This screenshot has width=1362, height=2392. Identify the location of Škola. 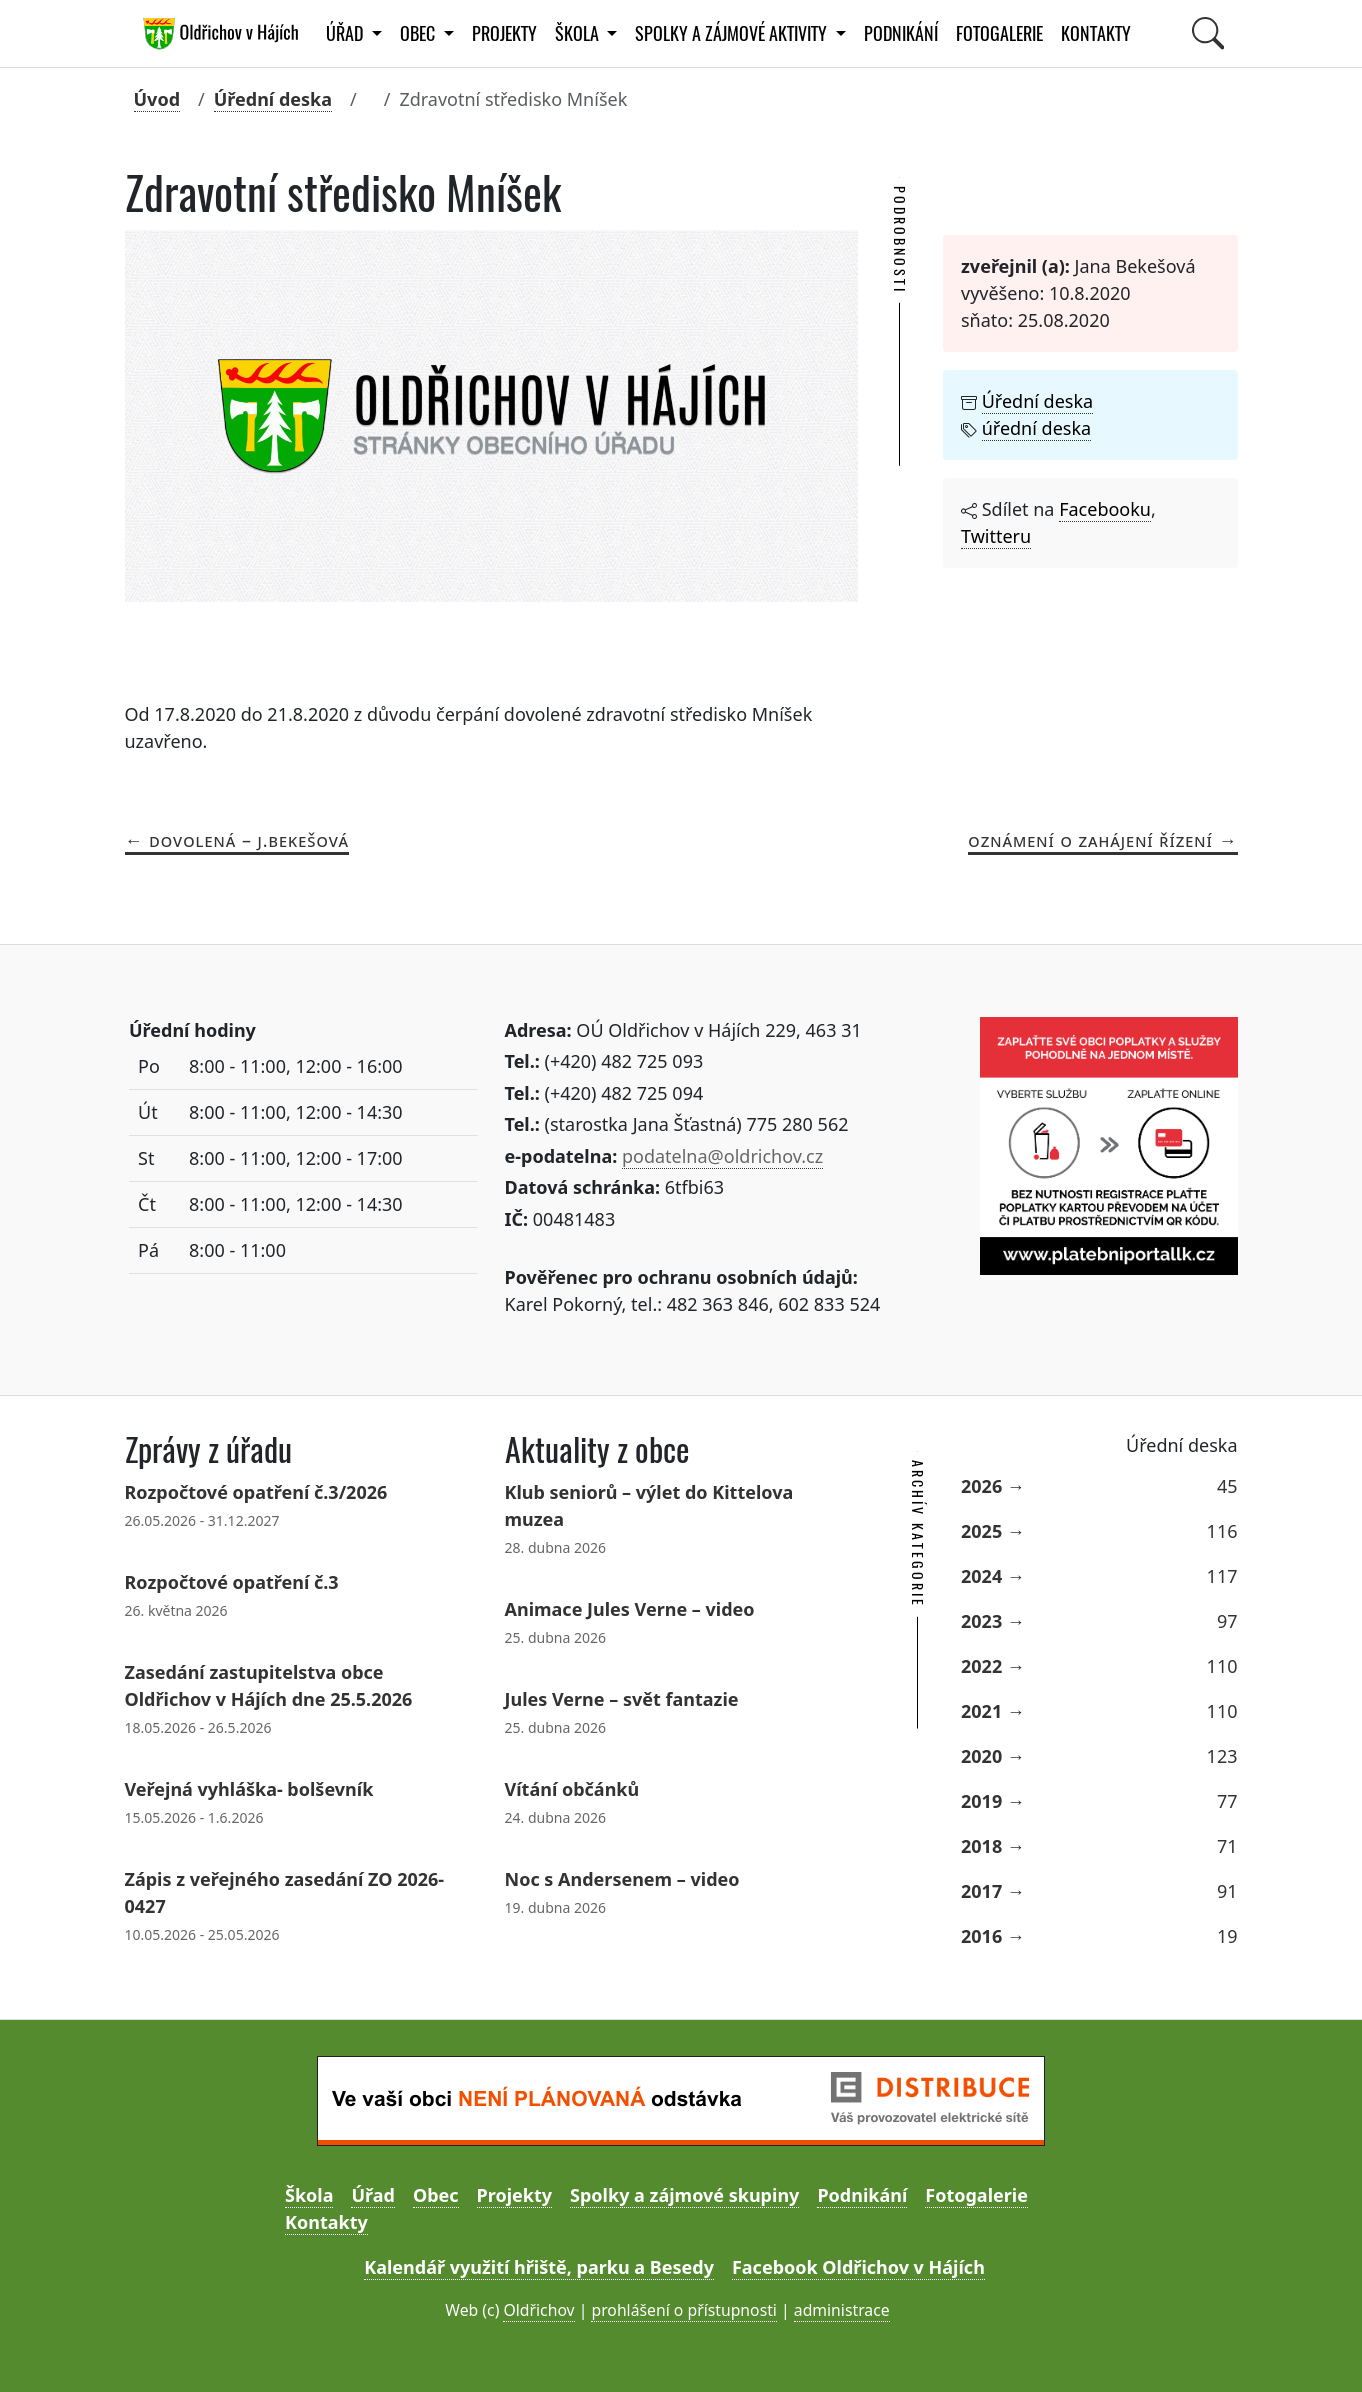
(309, 2195).